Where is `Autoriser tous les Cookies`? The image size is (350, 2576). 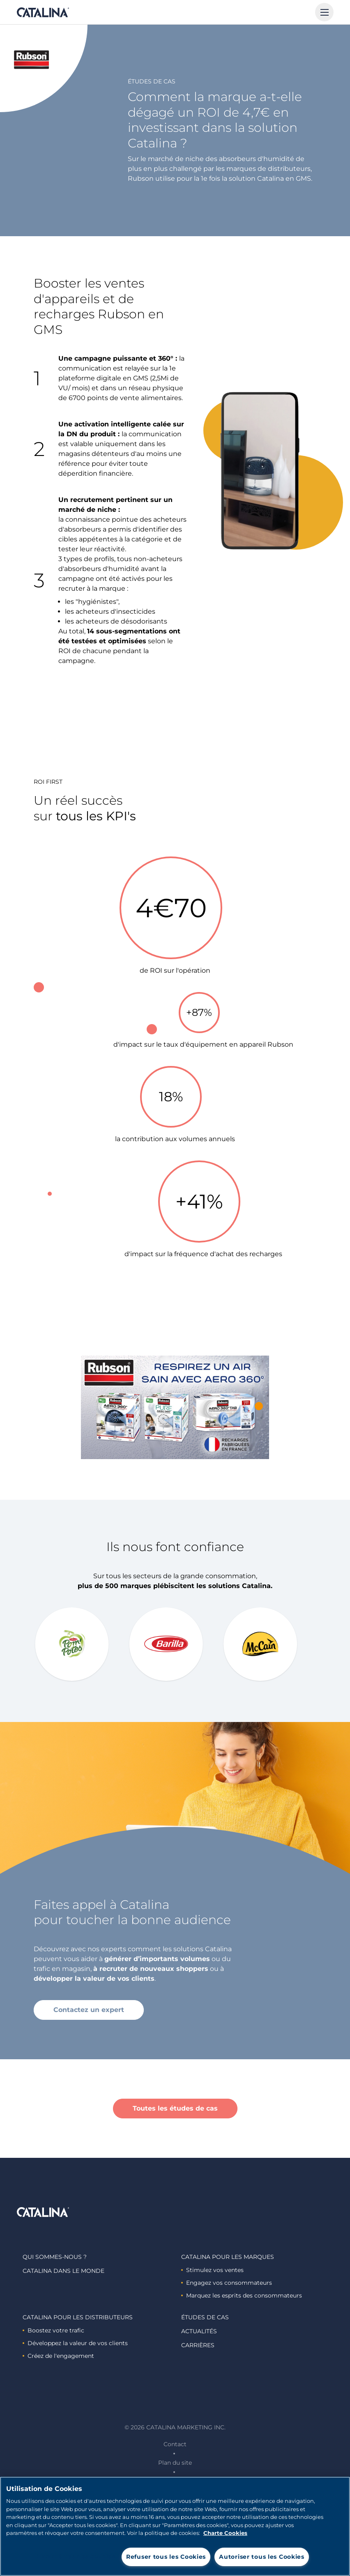 Autoriser tous les Cookies is located at coordinates (261, 2556).